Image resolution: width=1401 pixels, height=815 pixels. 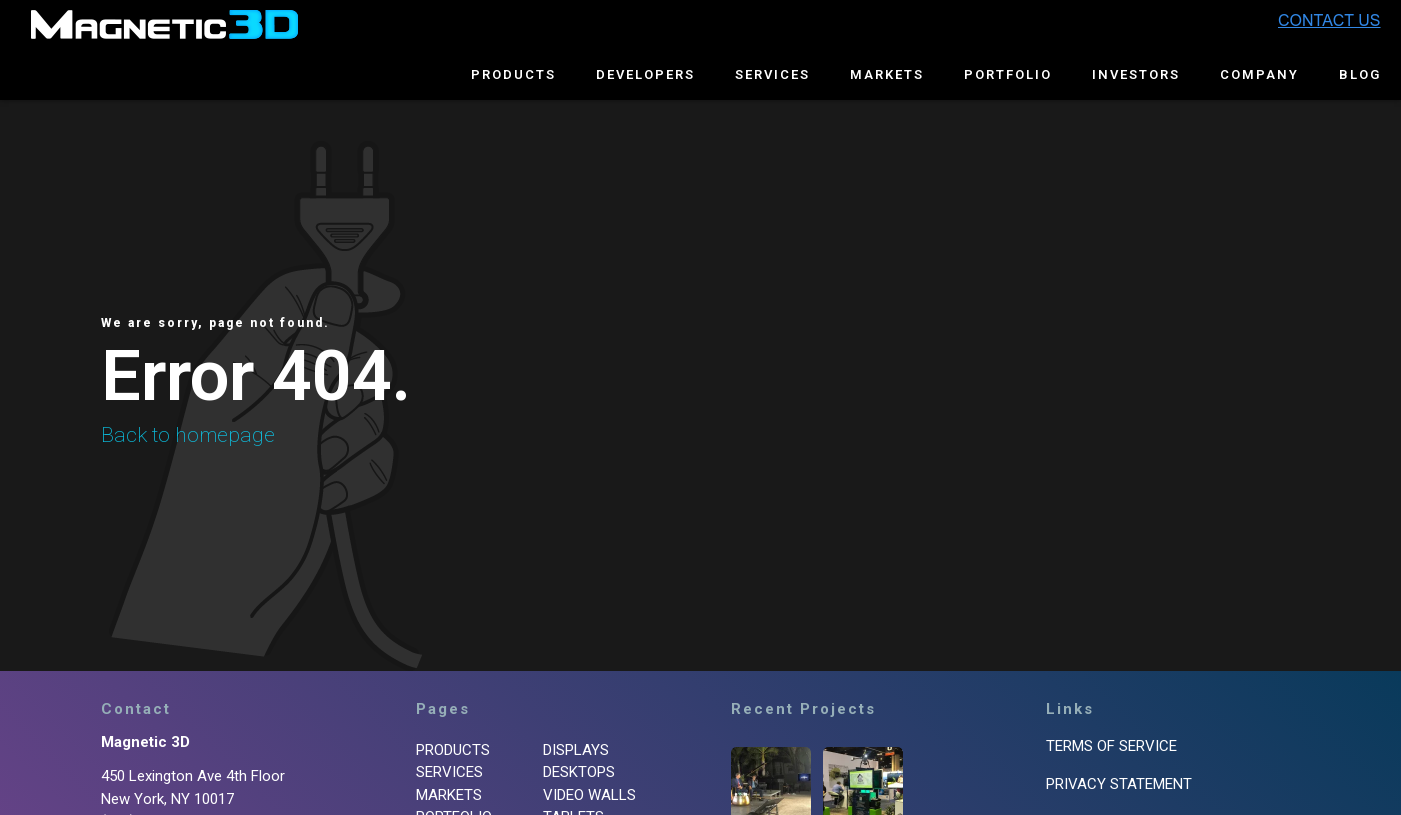 I want to click on Markets, so click(x=887, y=74).